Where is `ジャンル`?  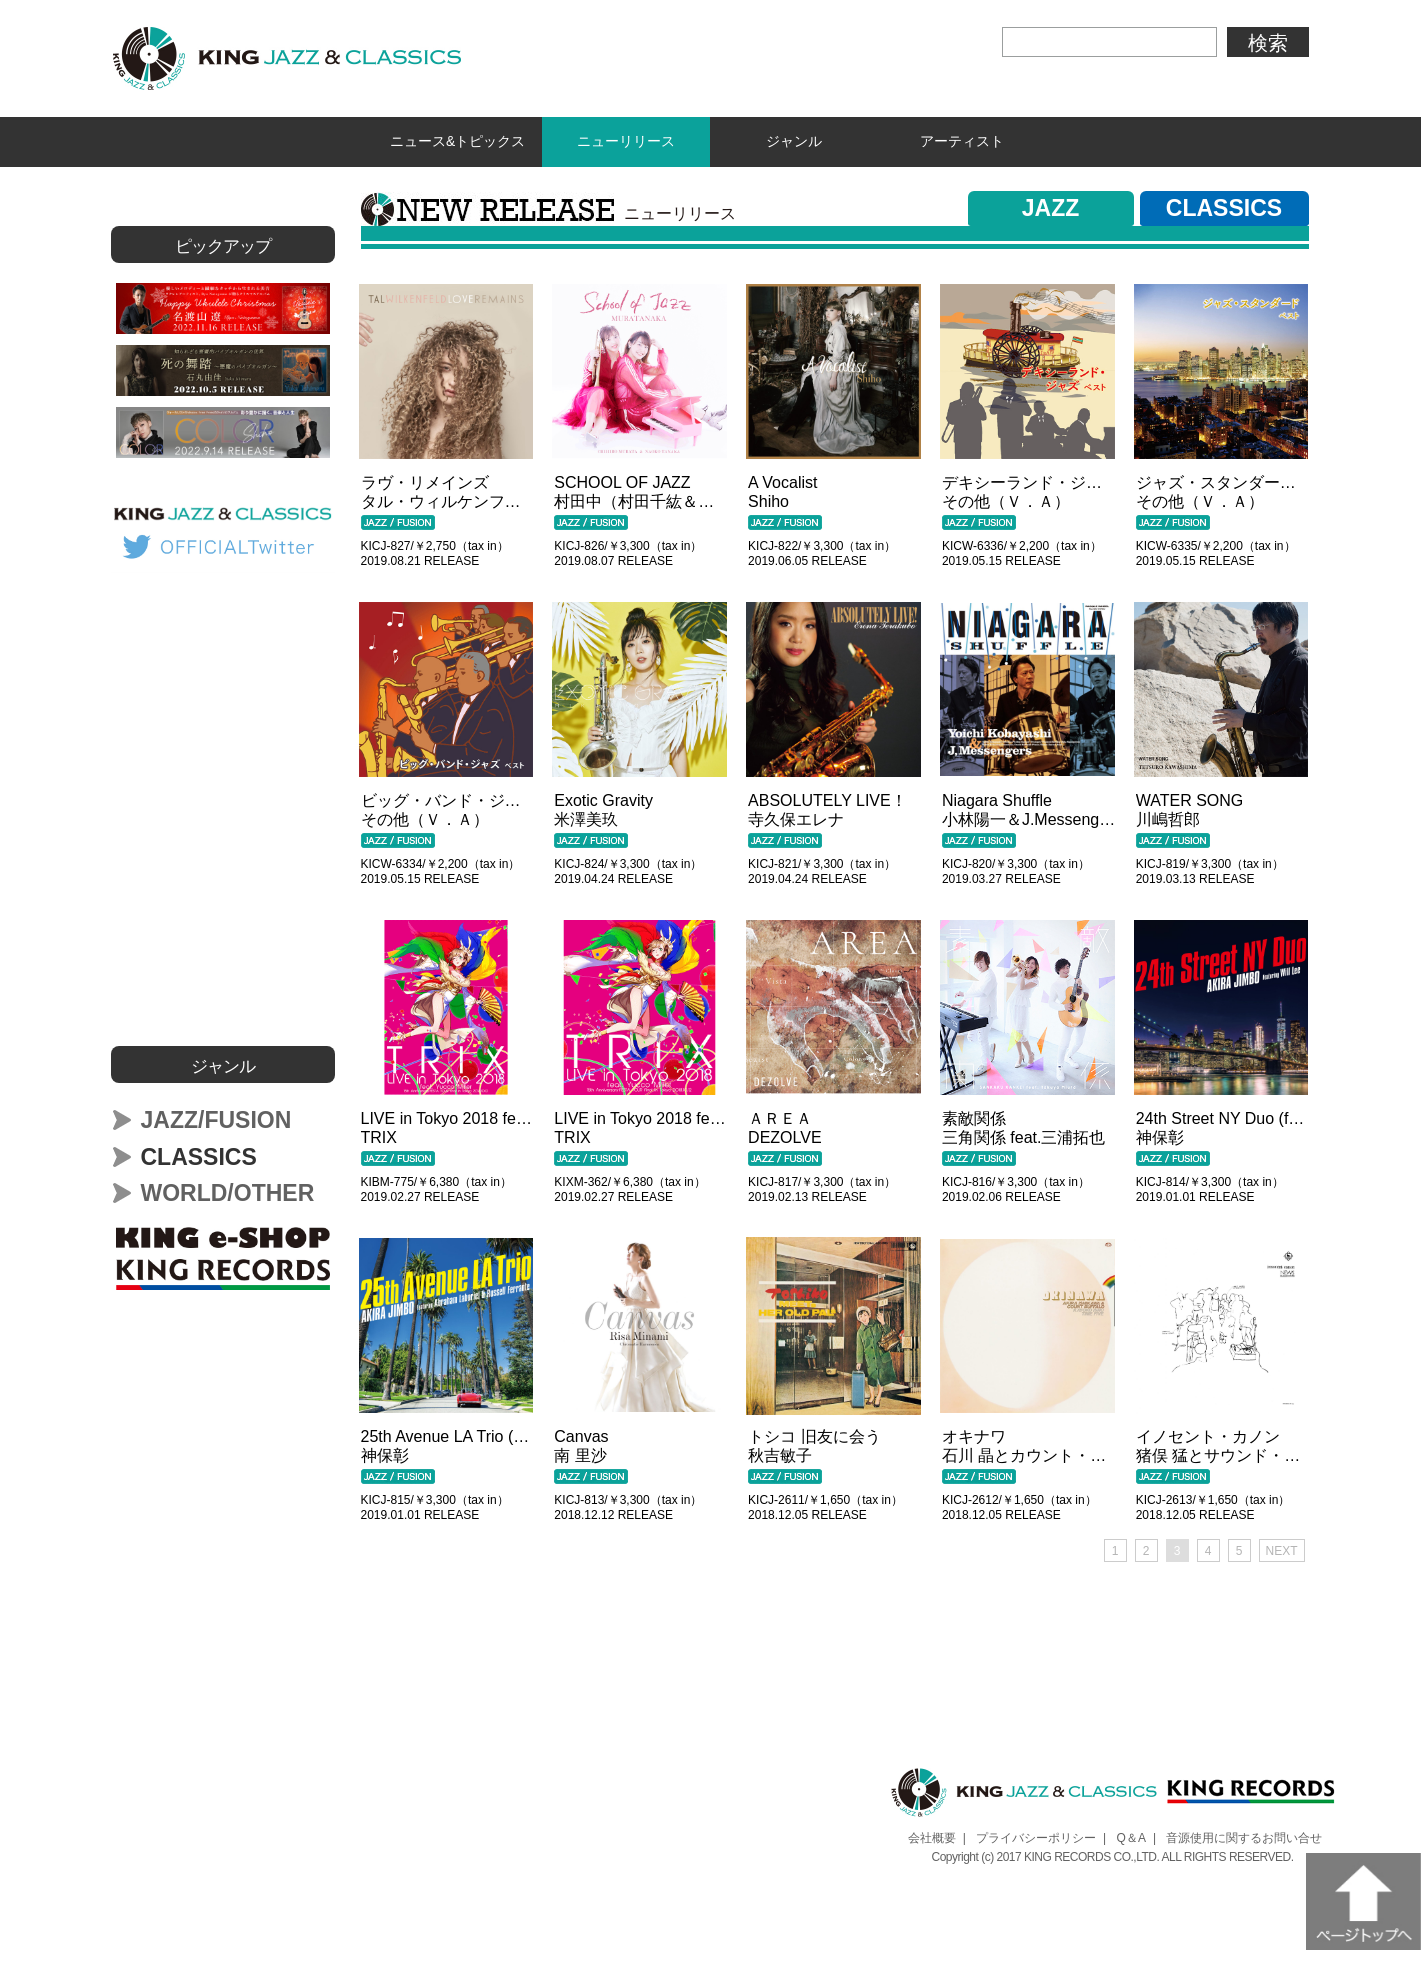
ジャンル is located at coordinates (794, 139).